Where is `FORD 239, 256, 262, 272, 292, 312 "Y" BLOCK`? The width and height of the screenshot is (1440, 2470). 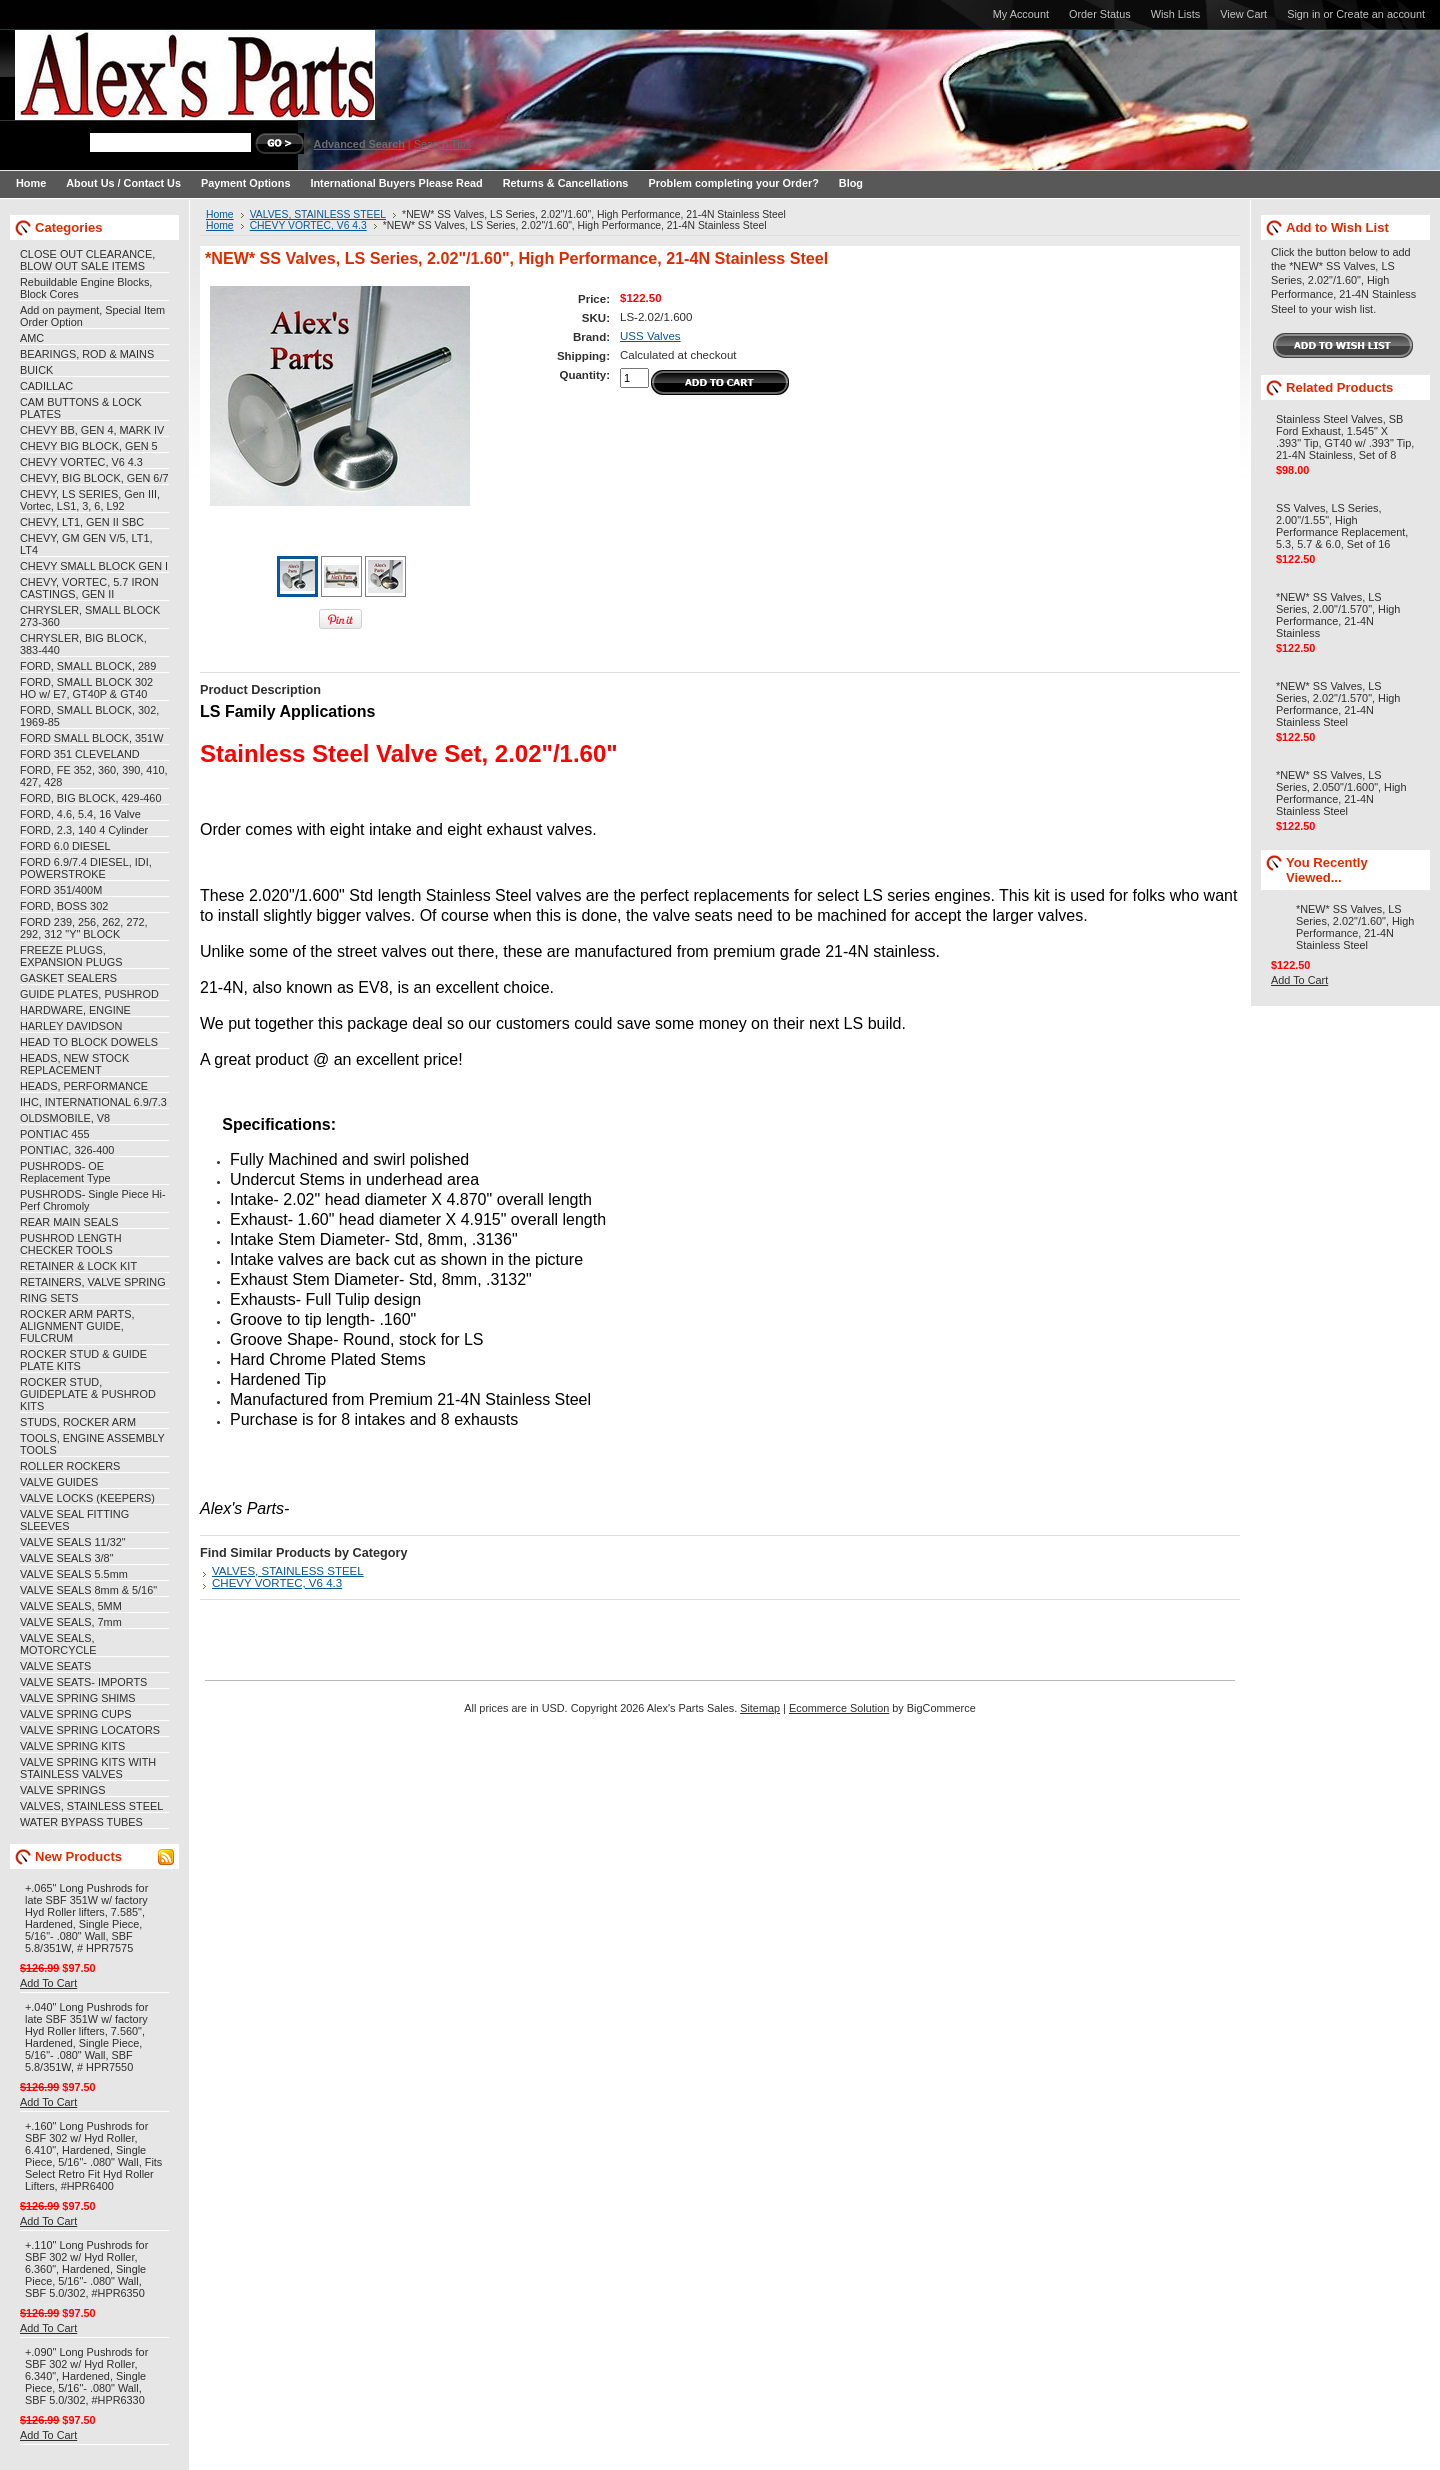 FORD 239, 256, 262, 272, 292, 312 "Y" BLOCK is located at coordinates (84, 928).